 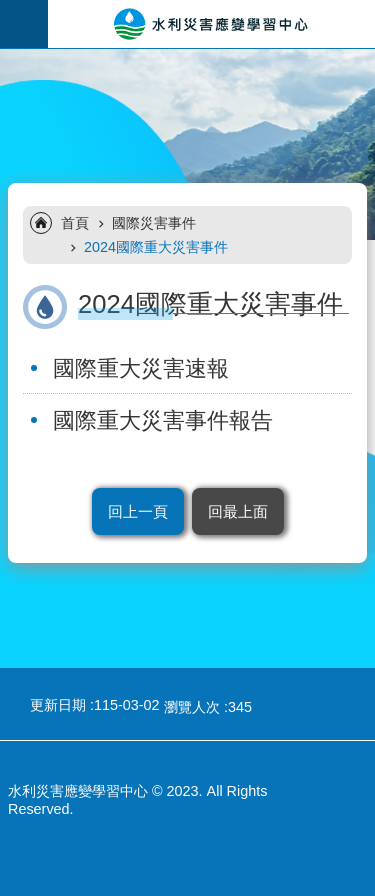 I want to click on 更新日期, so click(x=58, y=705).